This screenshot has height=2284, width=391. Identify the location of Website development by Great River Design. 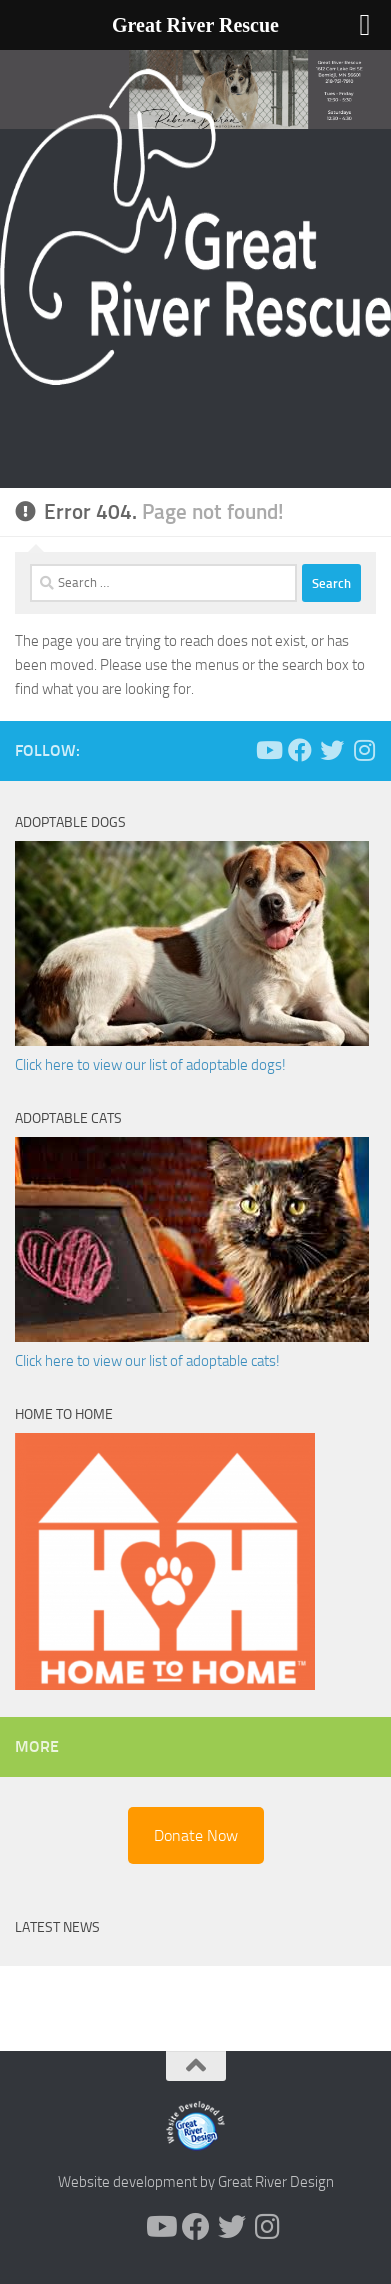
(196, 2182).